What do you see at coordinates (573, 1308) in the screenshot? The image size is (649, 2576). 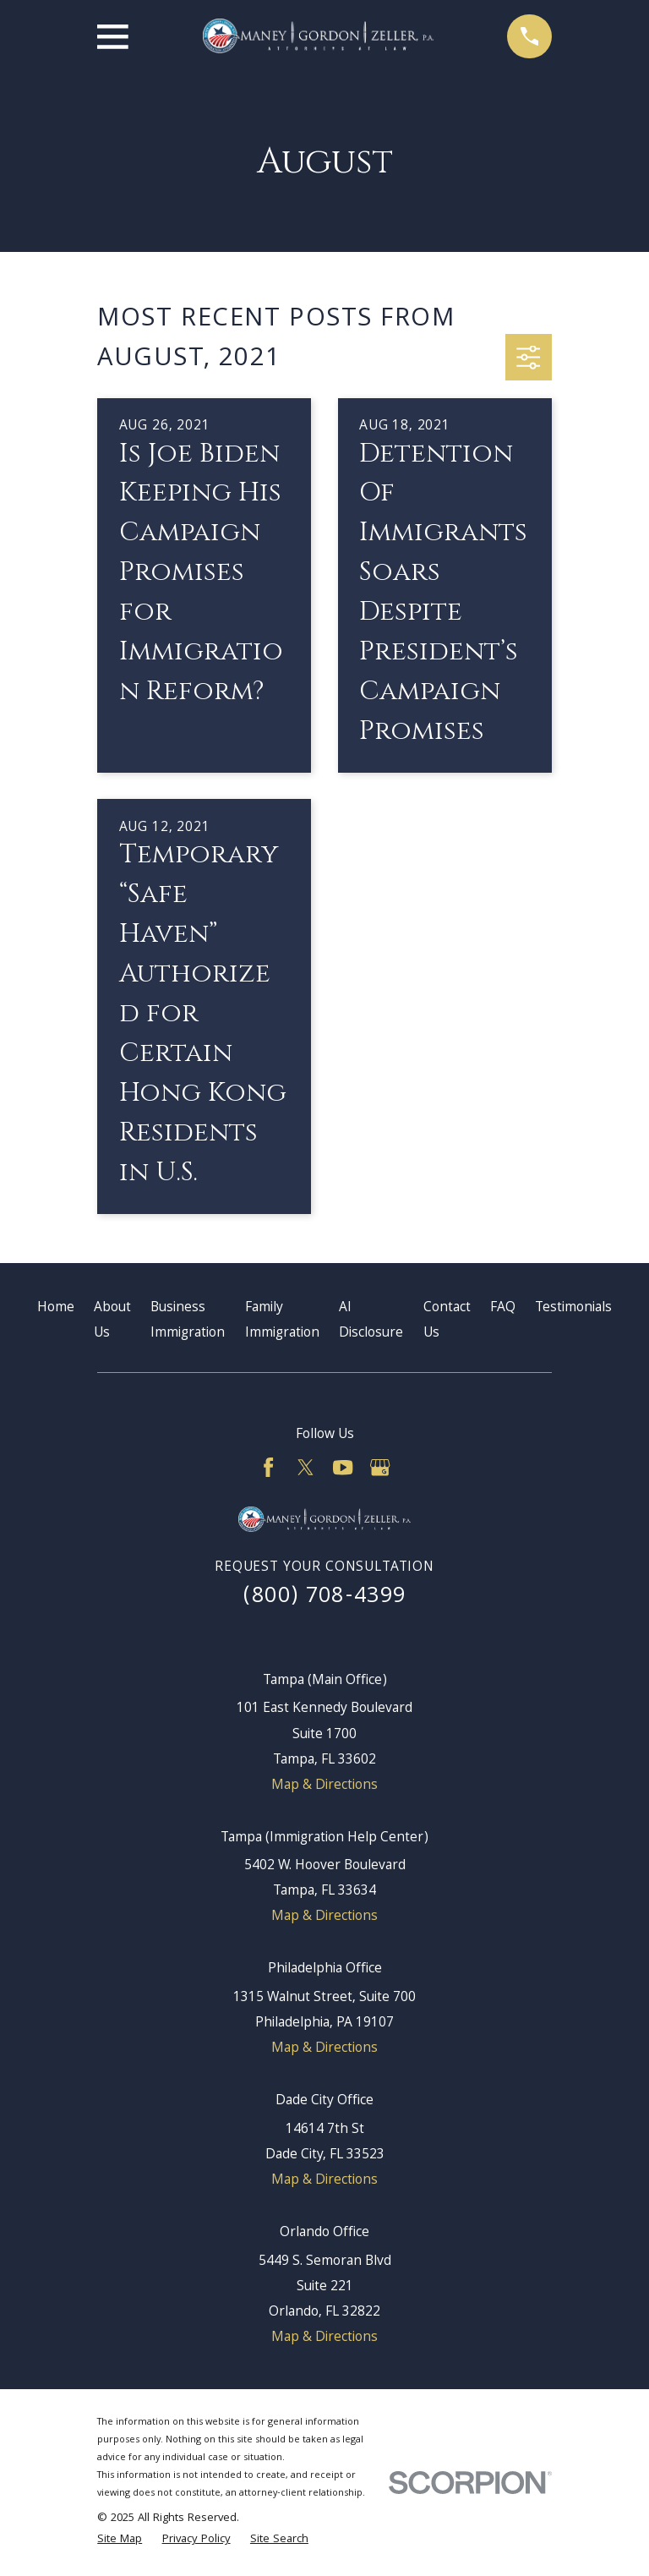 I see `Testimonials` at bounding box center [573, 1308].